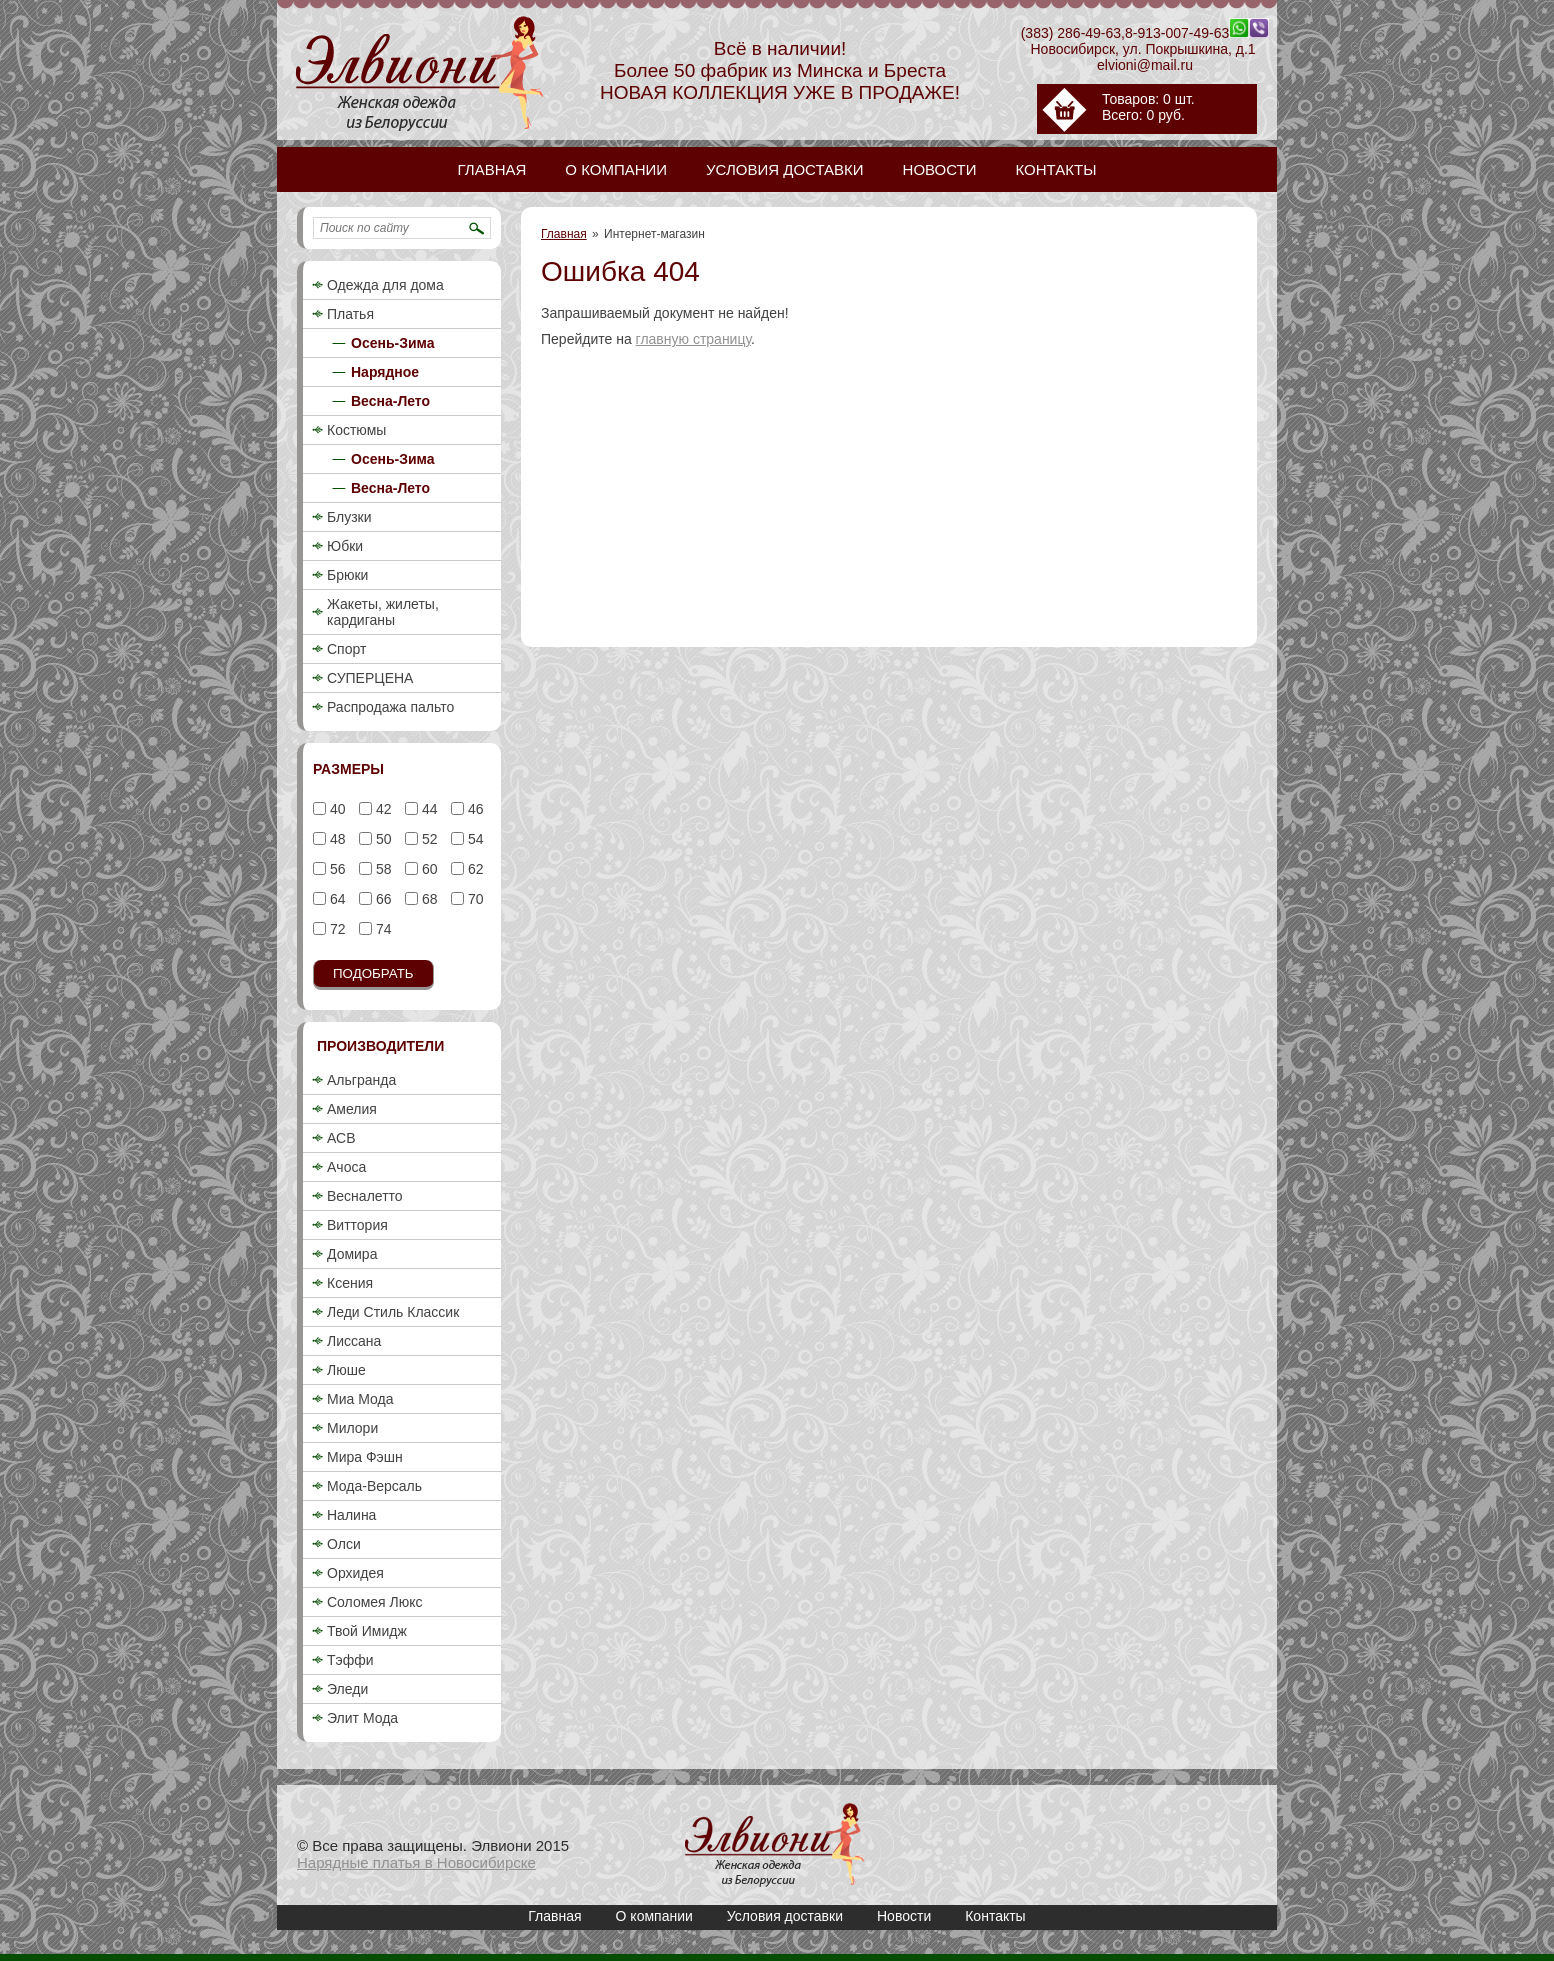  I want to click on Платья, so click(350, 314).